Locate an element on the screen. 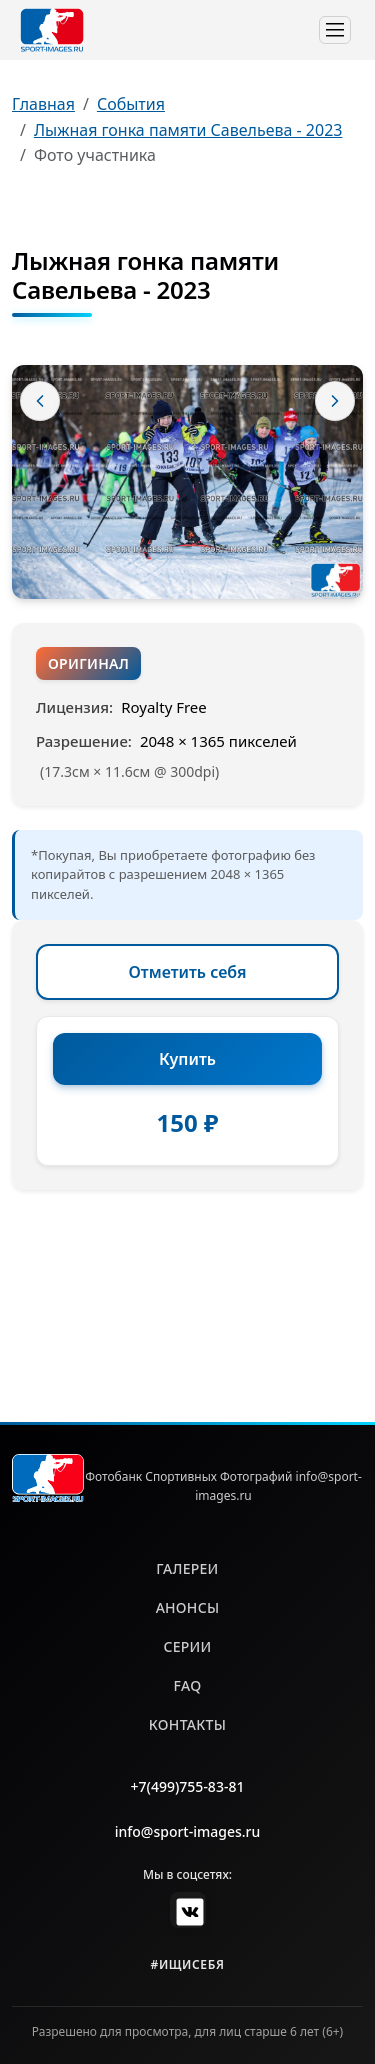  контакты is located at coordinates (187, 1724).